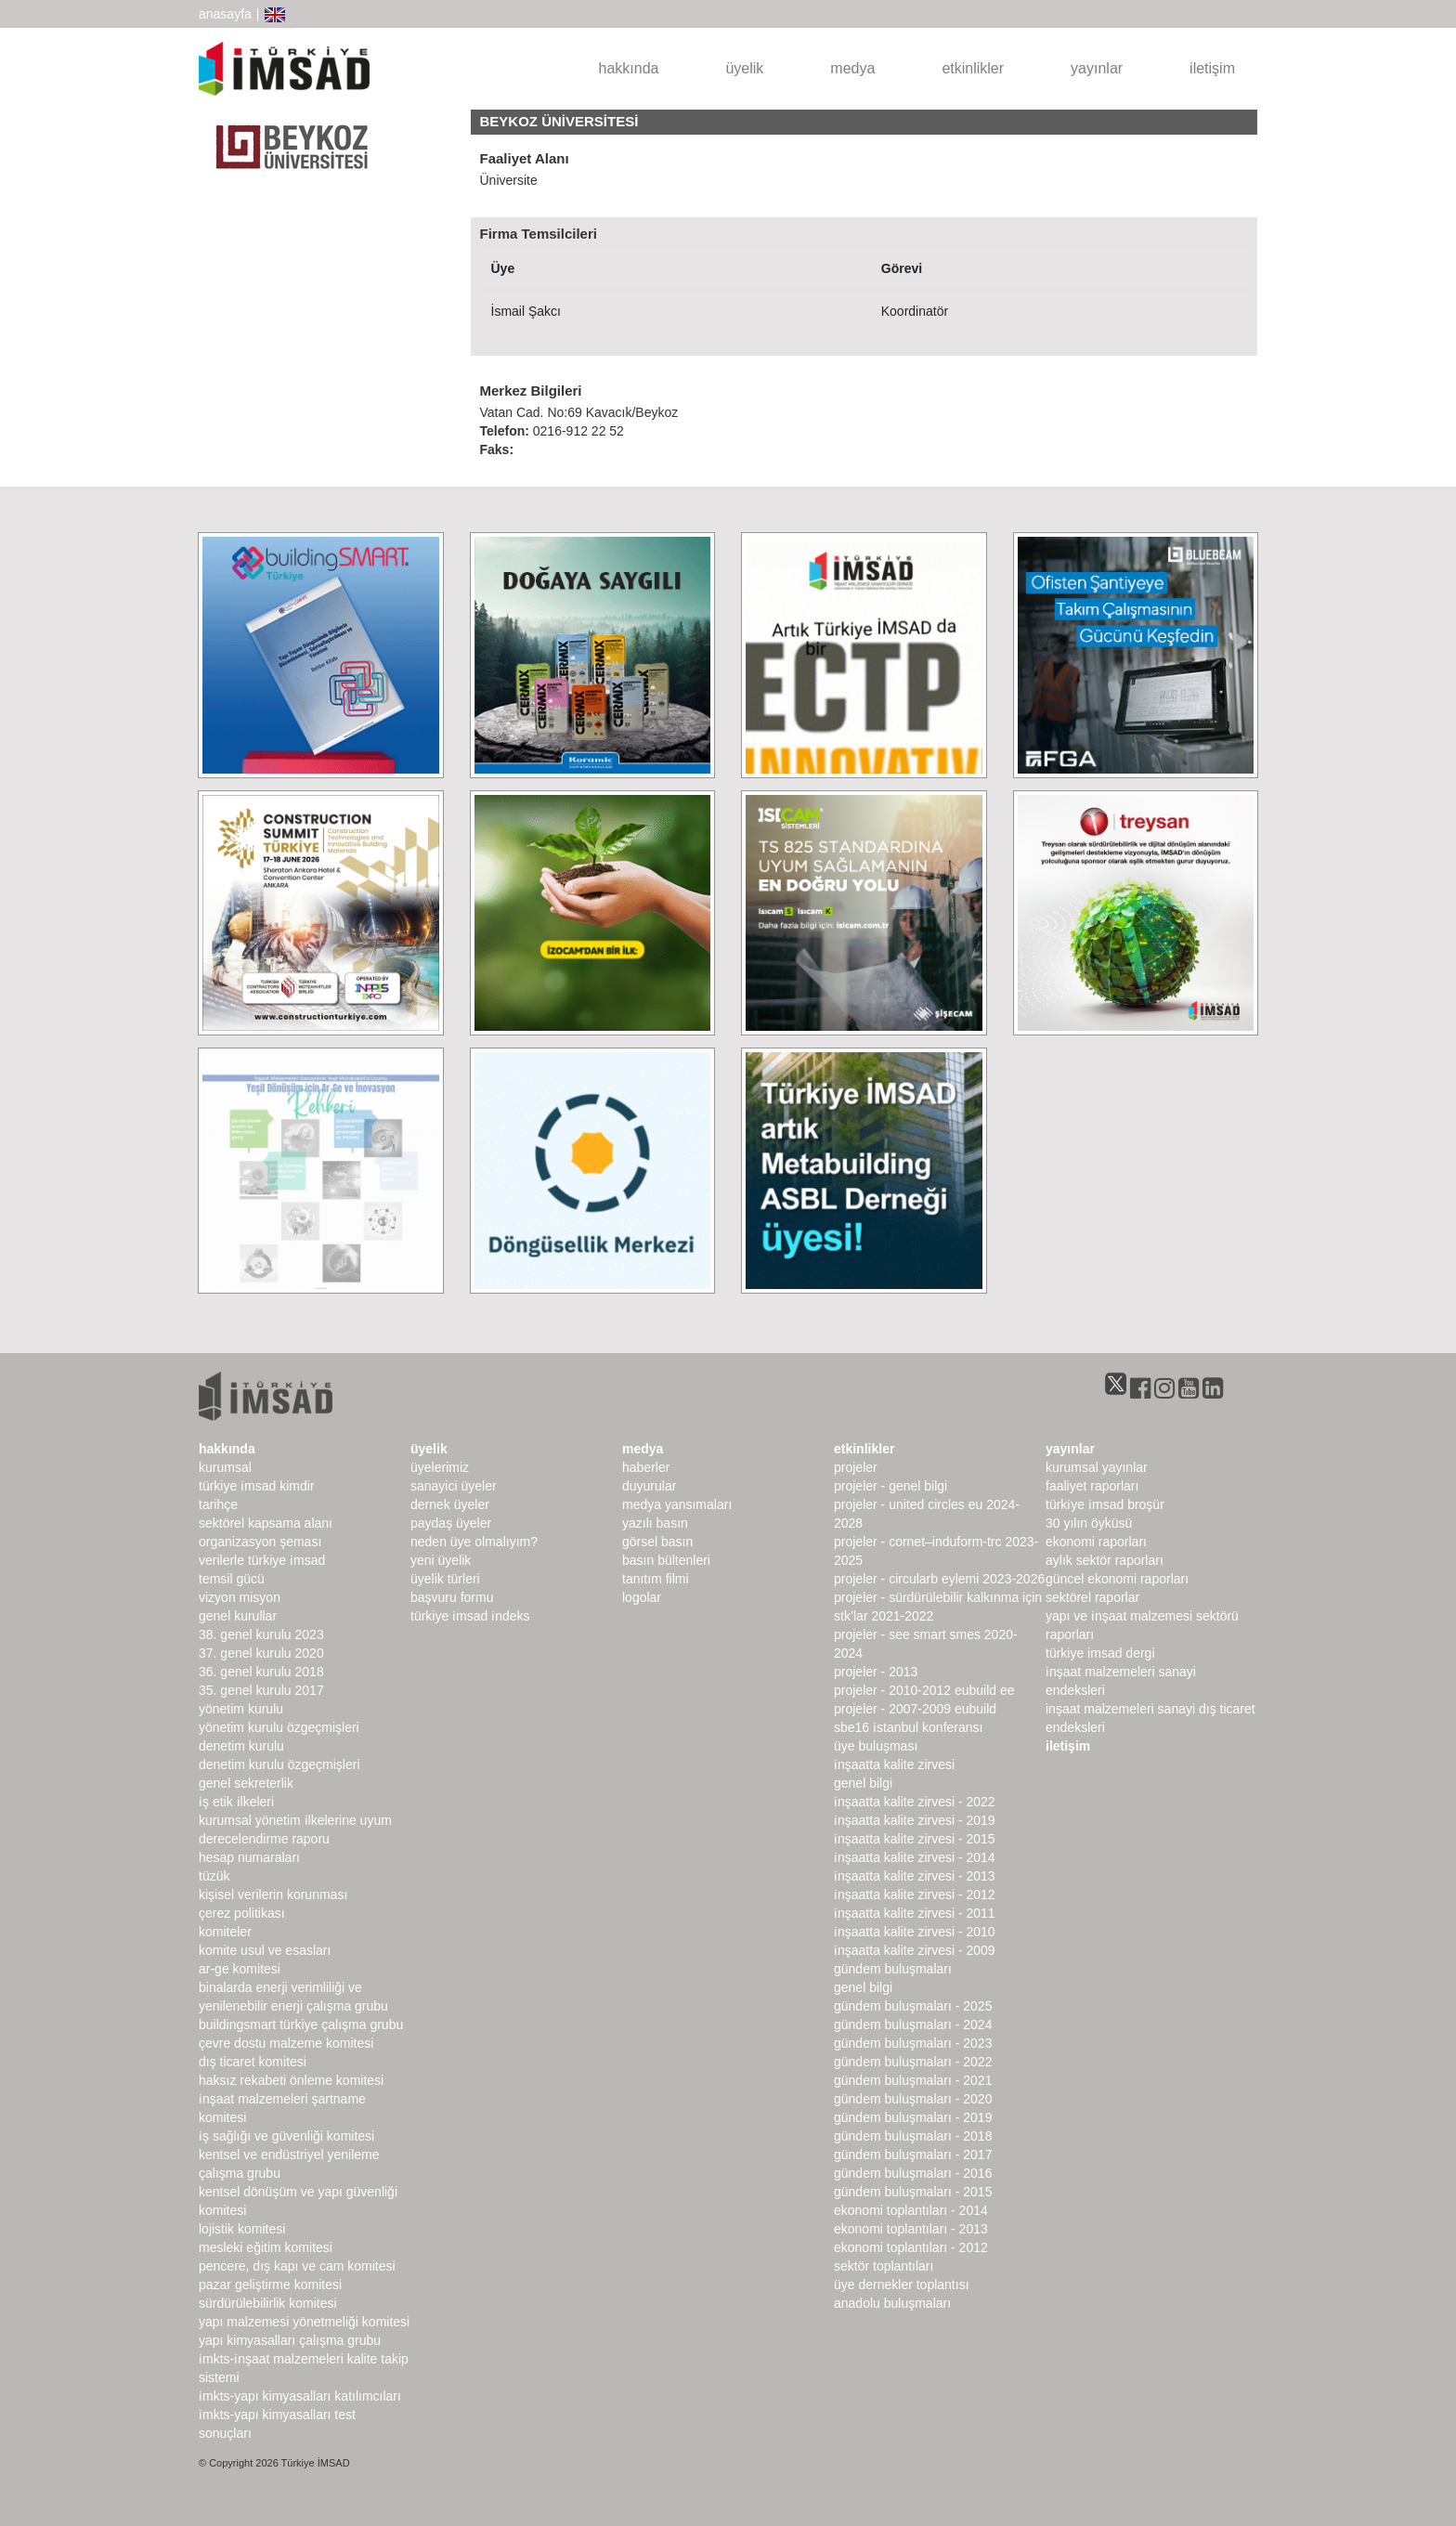 The height and width of the screenshot is (2526, 1456). Describe the element at coordinates (265, 1523) in the screenshot. I see `Sektörel Kapsama Alanı` at that location.